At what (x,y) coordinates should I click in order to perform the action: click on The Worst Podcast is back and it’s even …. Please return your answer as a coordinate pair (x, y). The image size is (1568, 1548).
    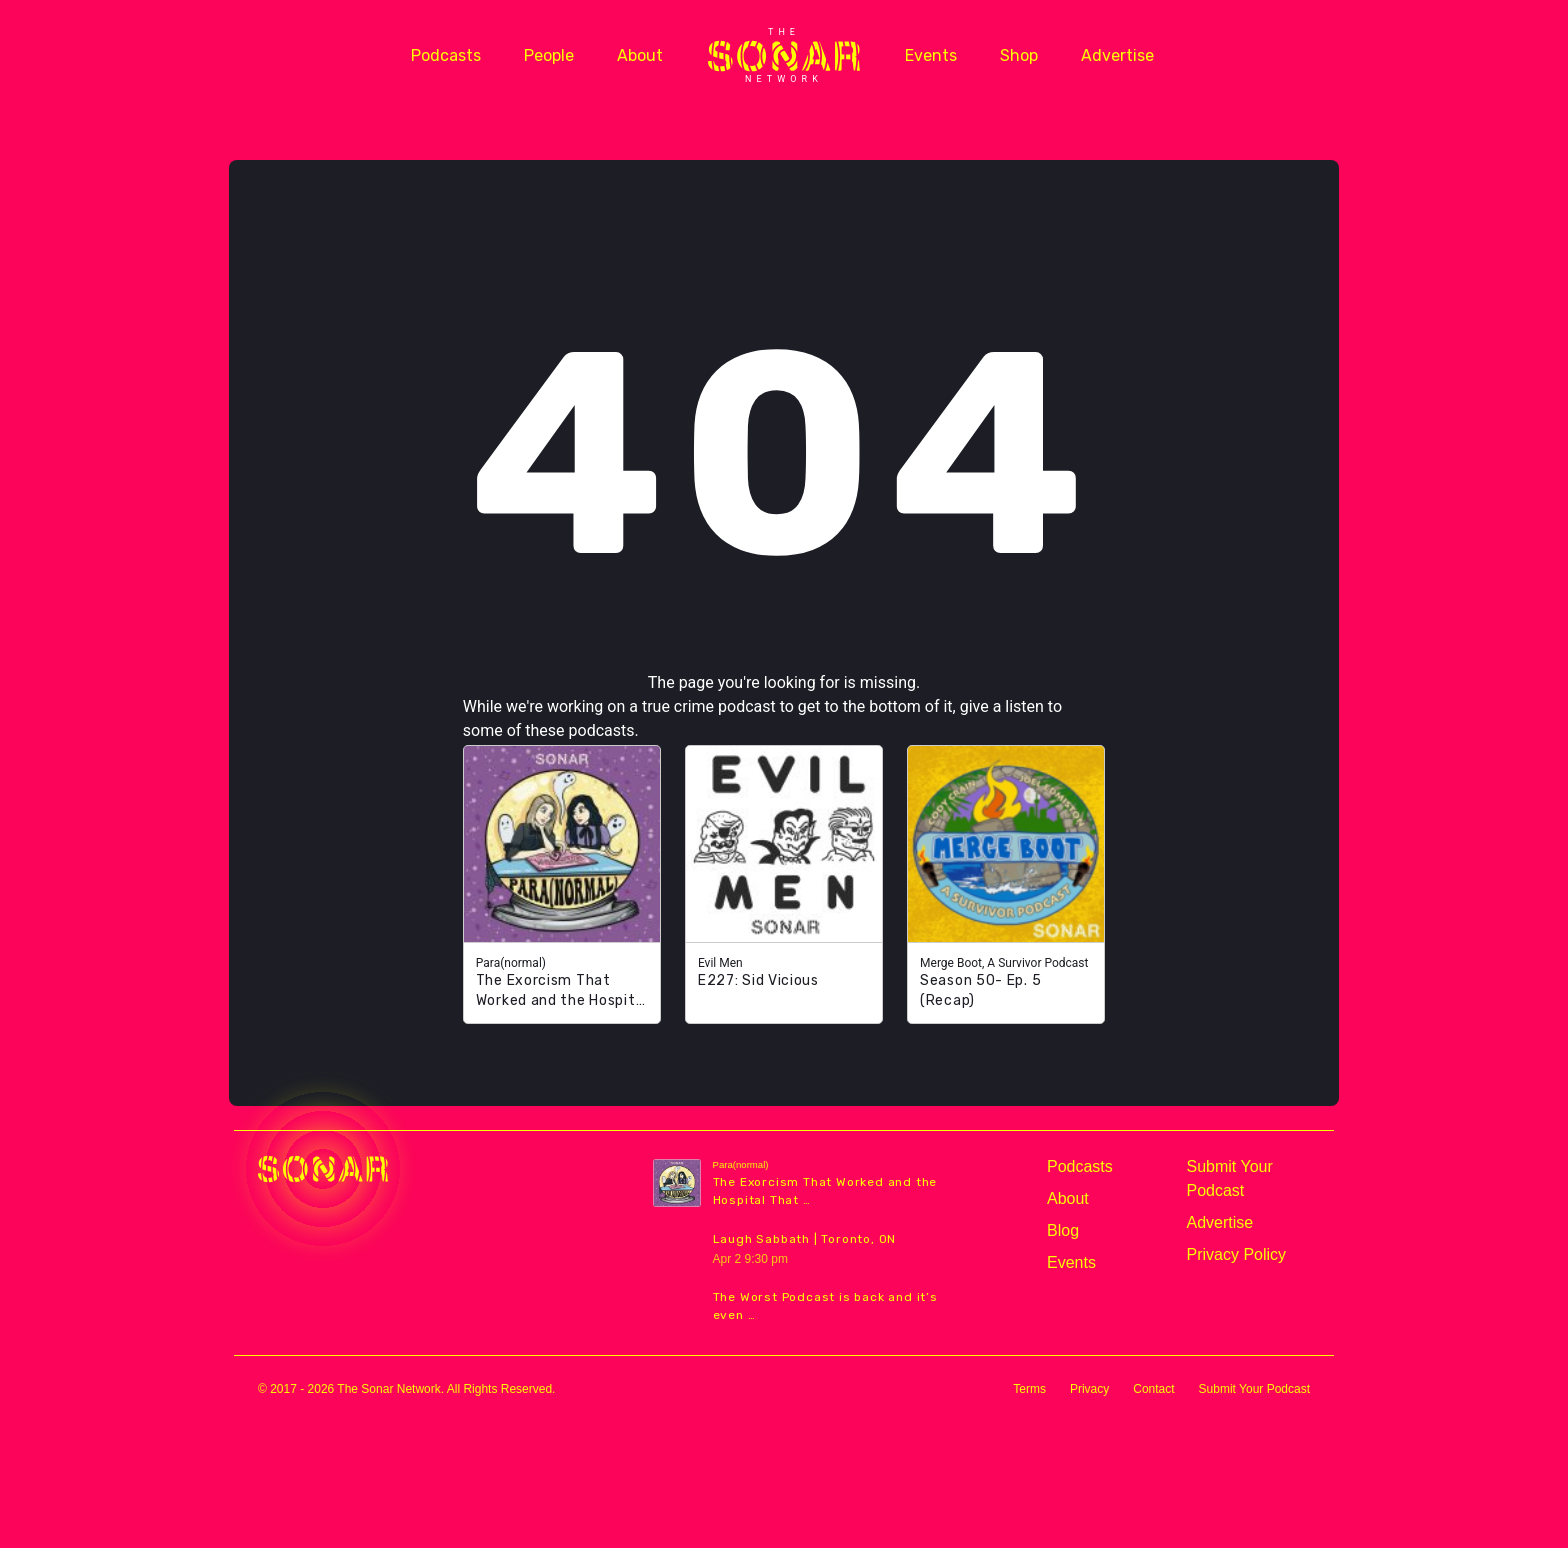
    Looking at the image, I should click on (825, 1306).